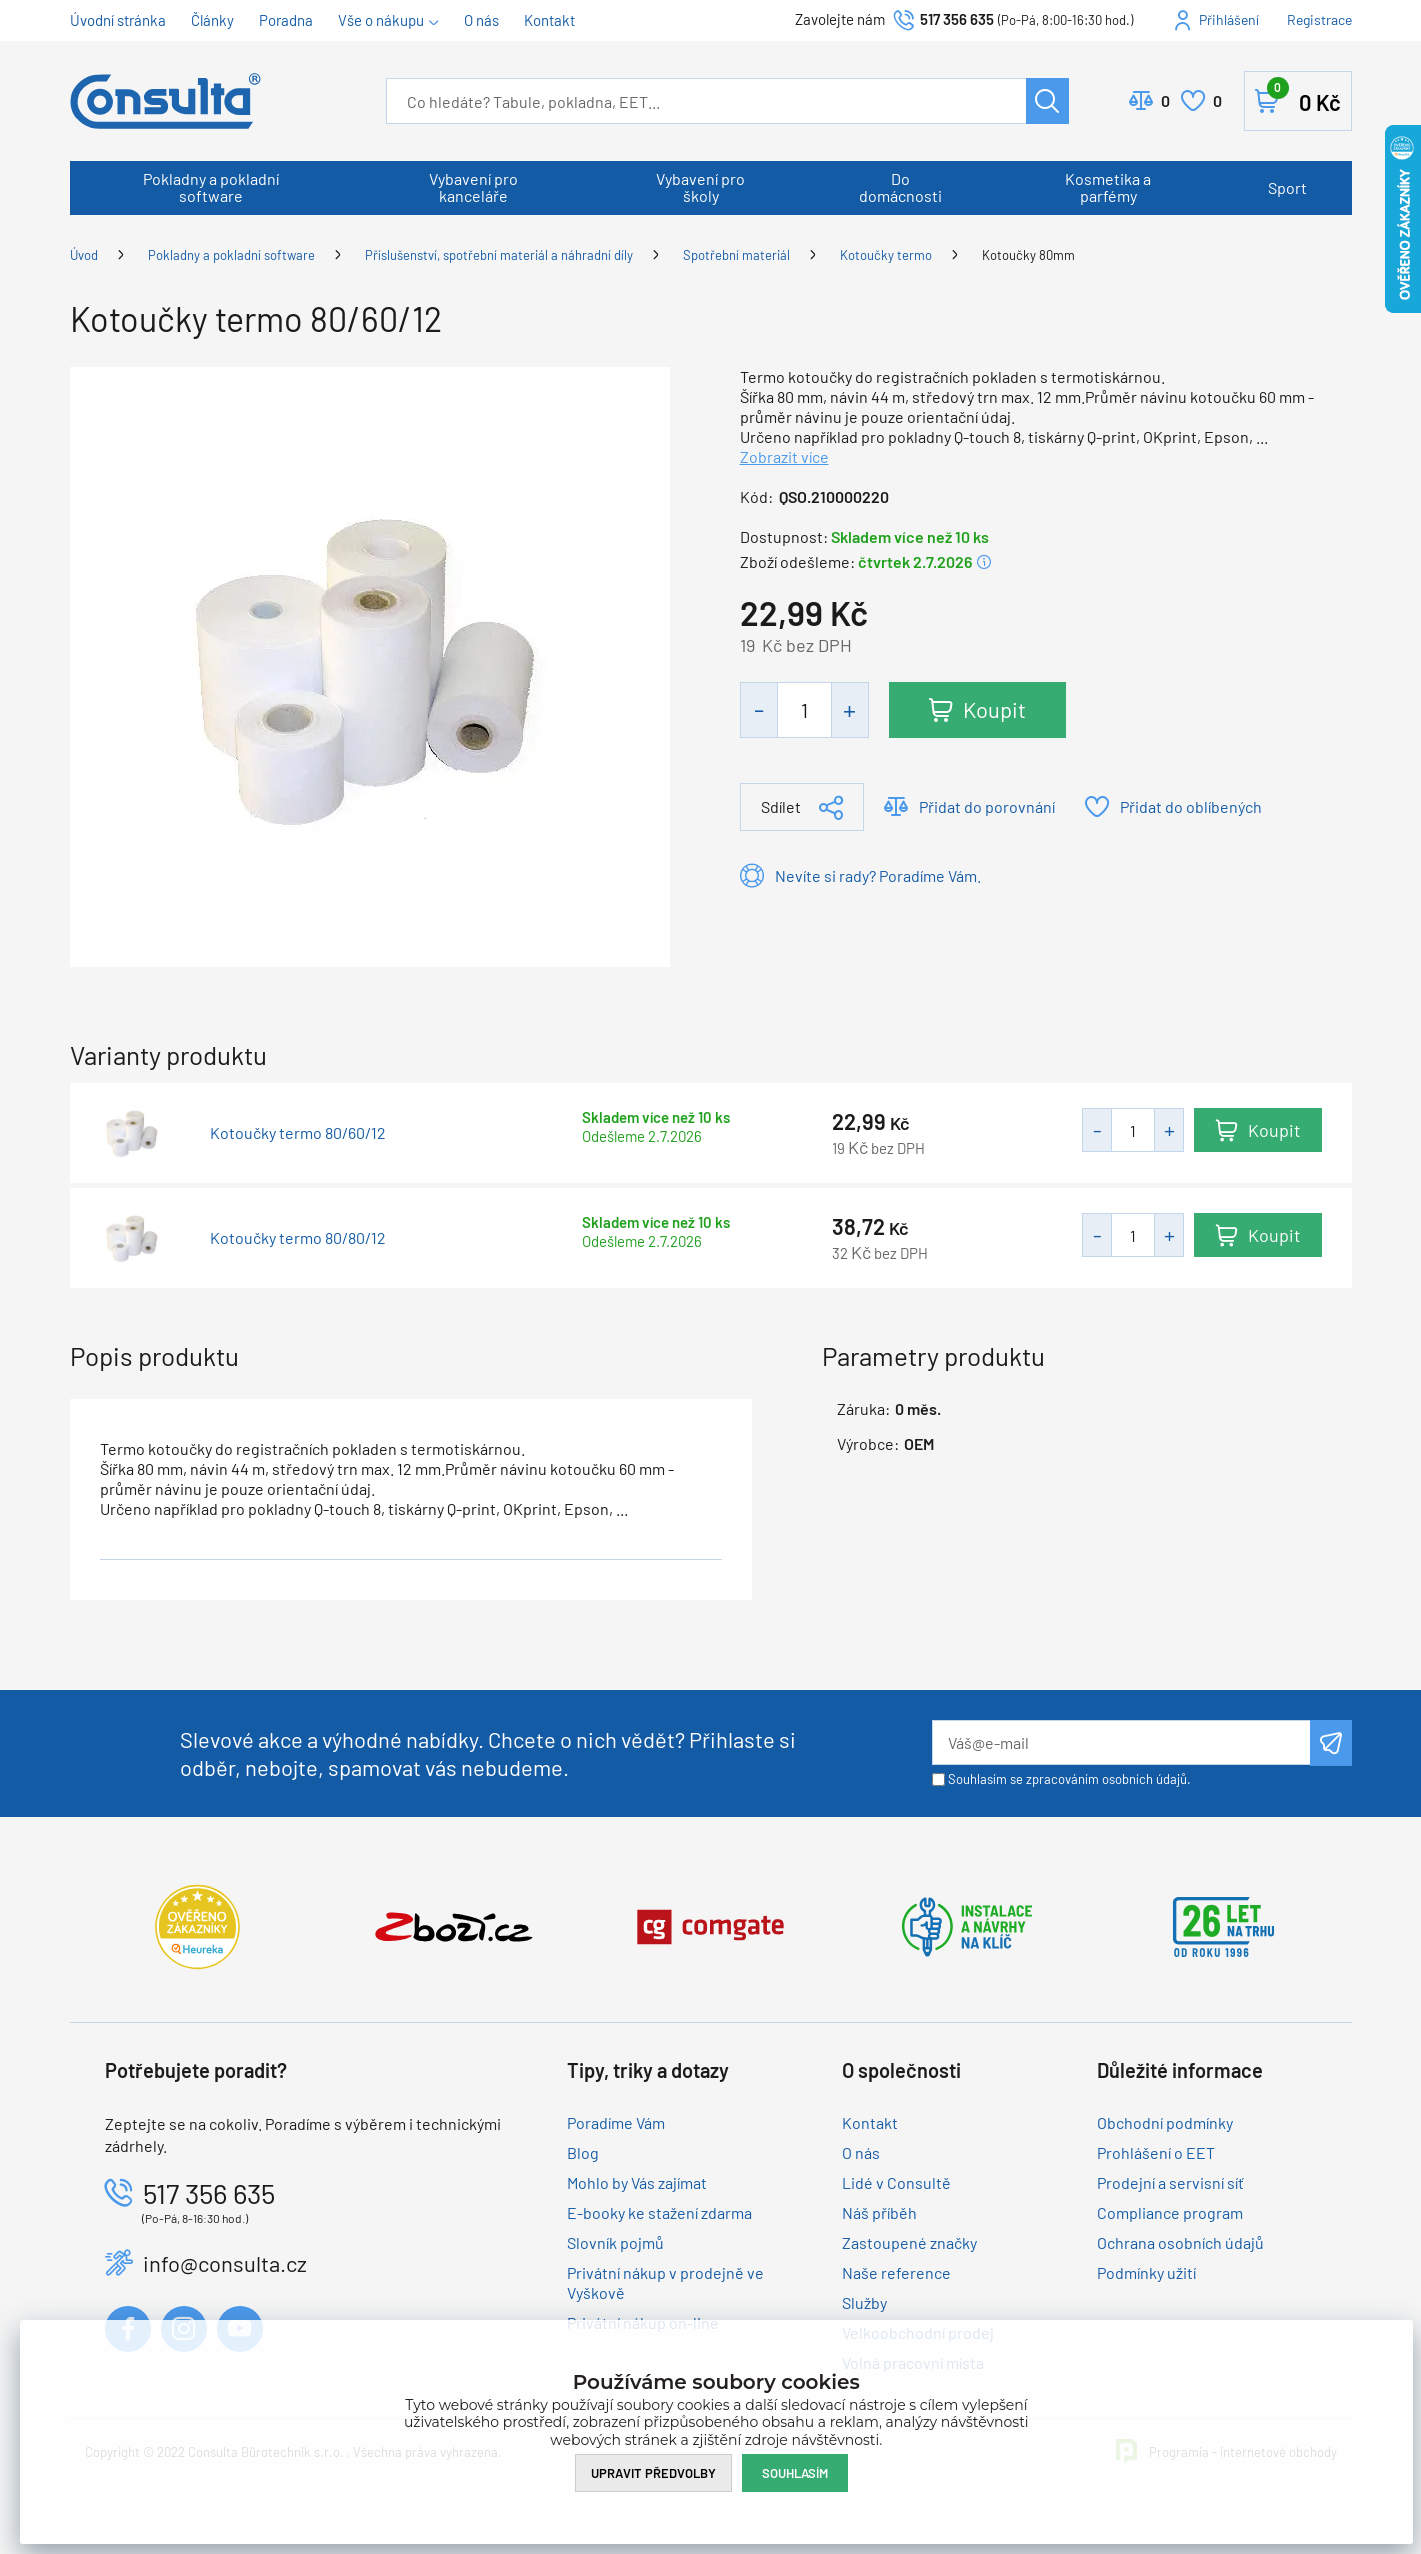  Describe the element at coordinates (84, 255) in the screenshot. I see `Úvod` at that location.